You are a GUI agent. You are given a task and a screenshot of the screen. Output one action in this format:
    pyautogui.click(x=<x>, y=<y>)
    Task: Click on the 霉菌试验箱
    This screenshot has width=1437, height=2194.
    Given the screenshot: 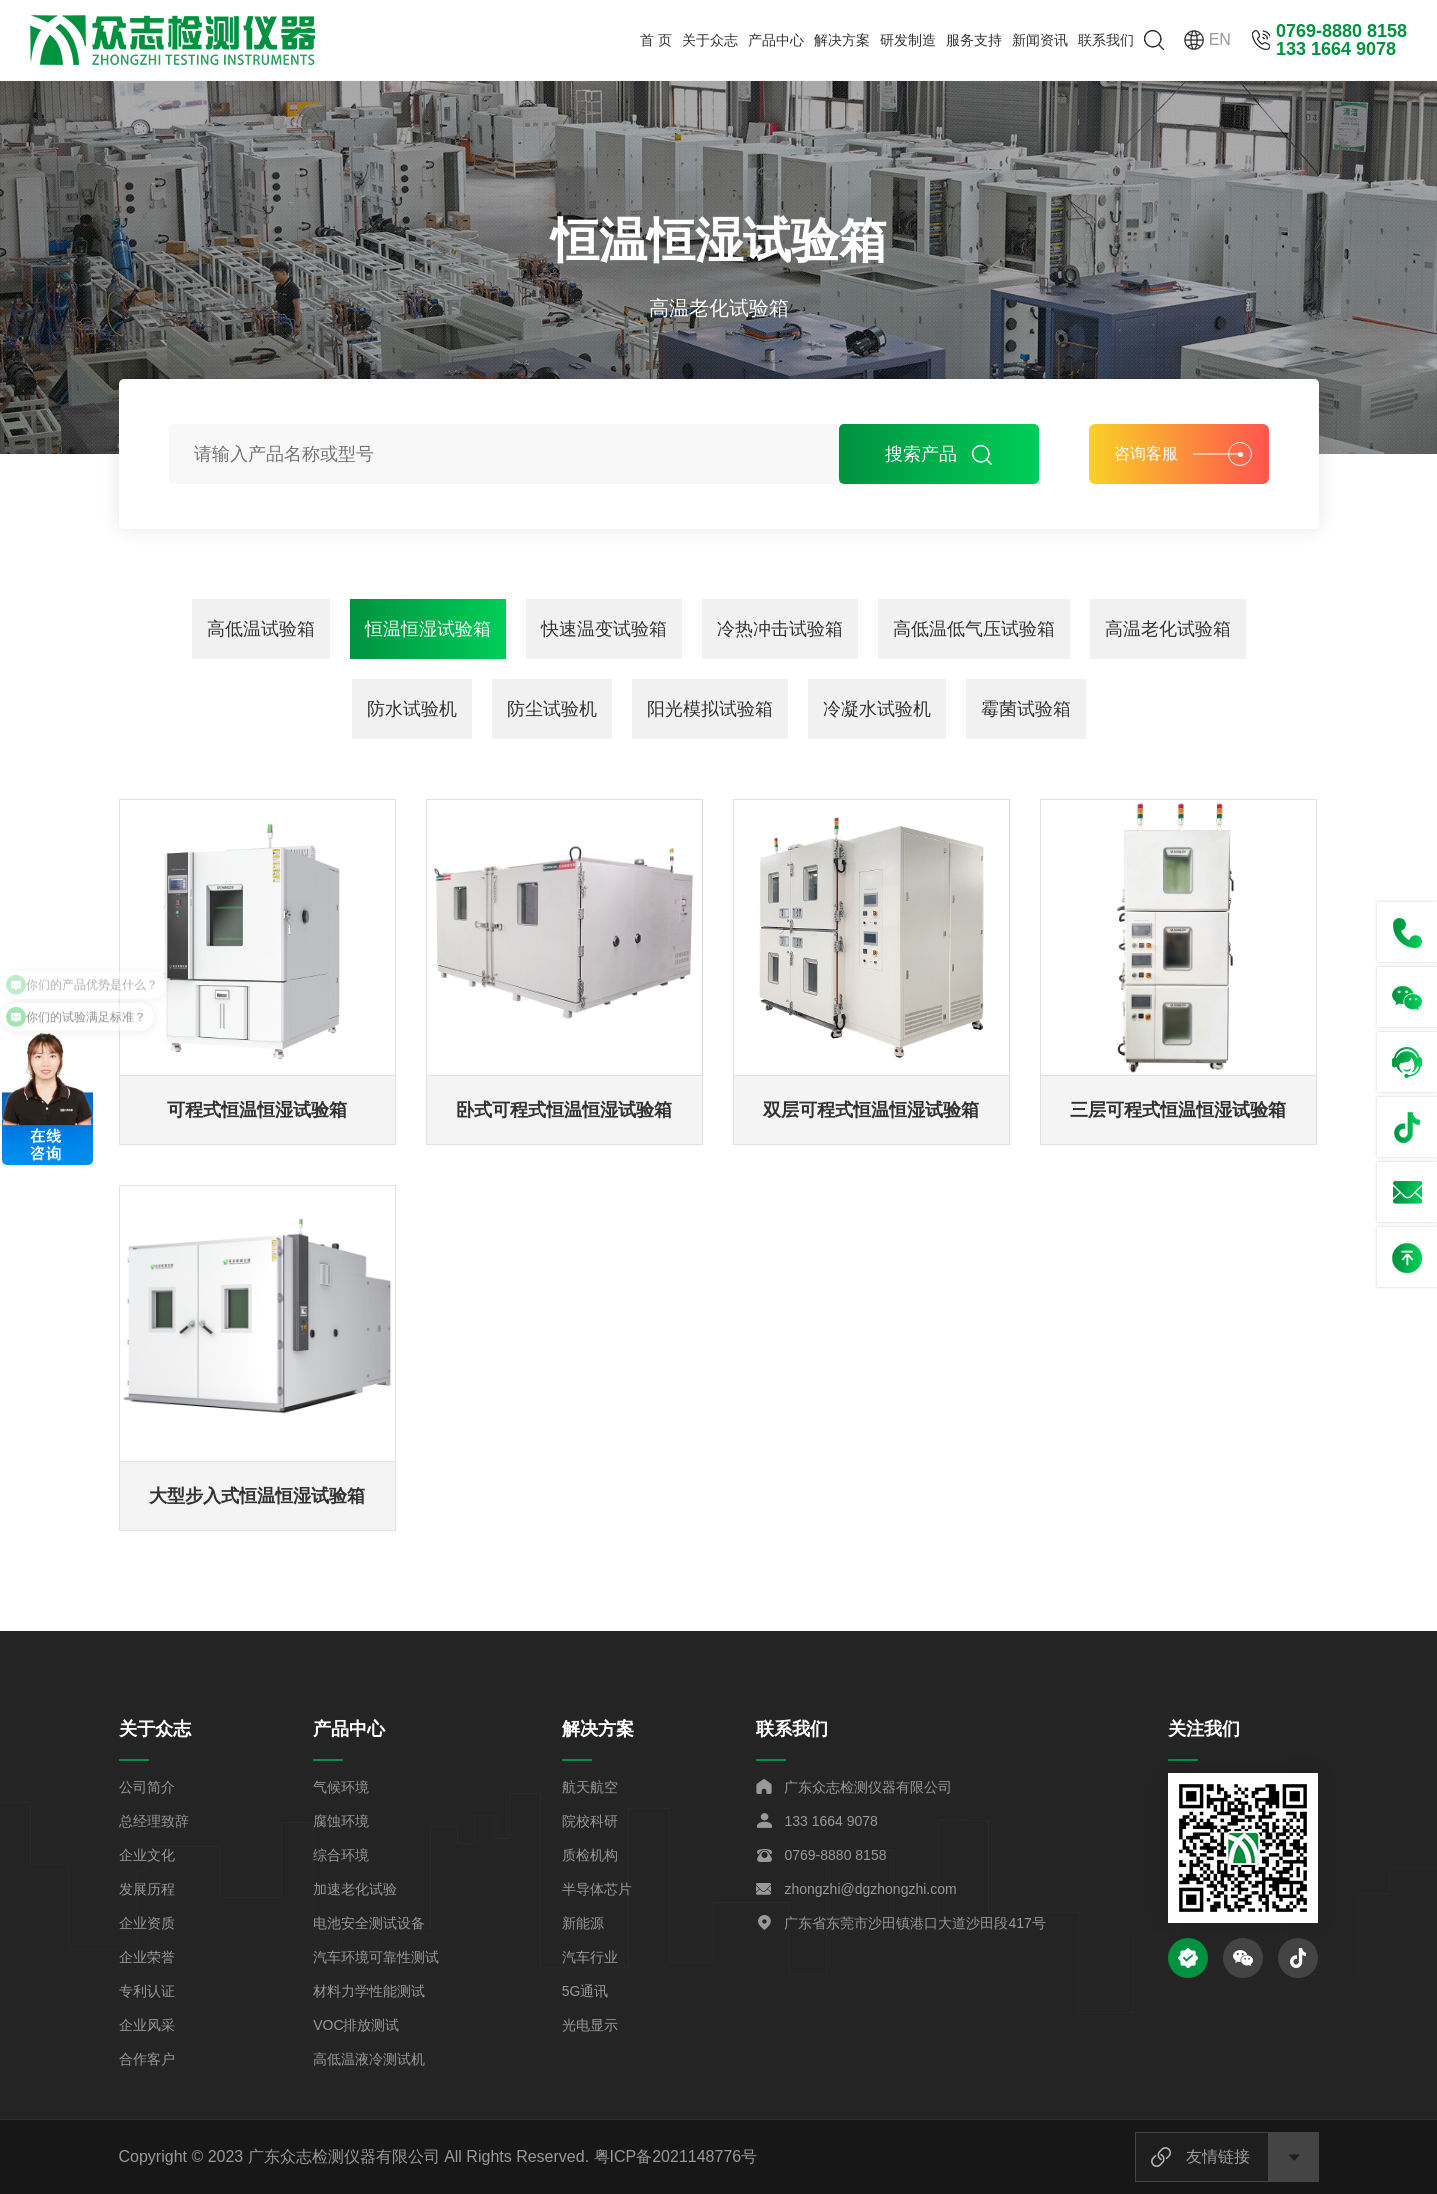 What is the action you would take?
    pyautogui.click(x=1026, y=709)
    